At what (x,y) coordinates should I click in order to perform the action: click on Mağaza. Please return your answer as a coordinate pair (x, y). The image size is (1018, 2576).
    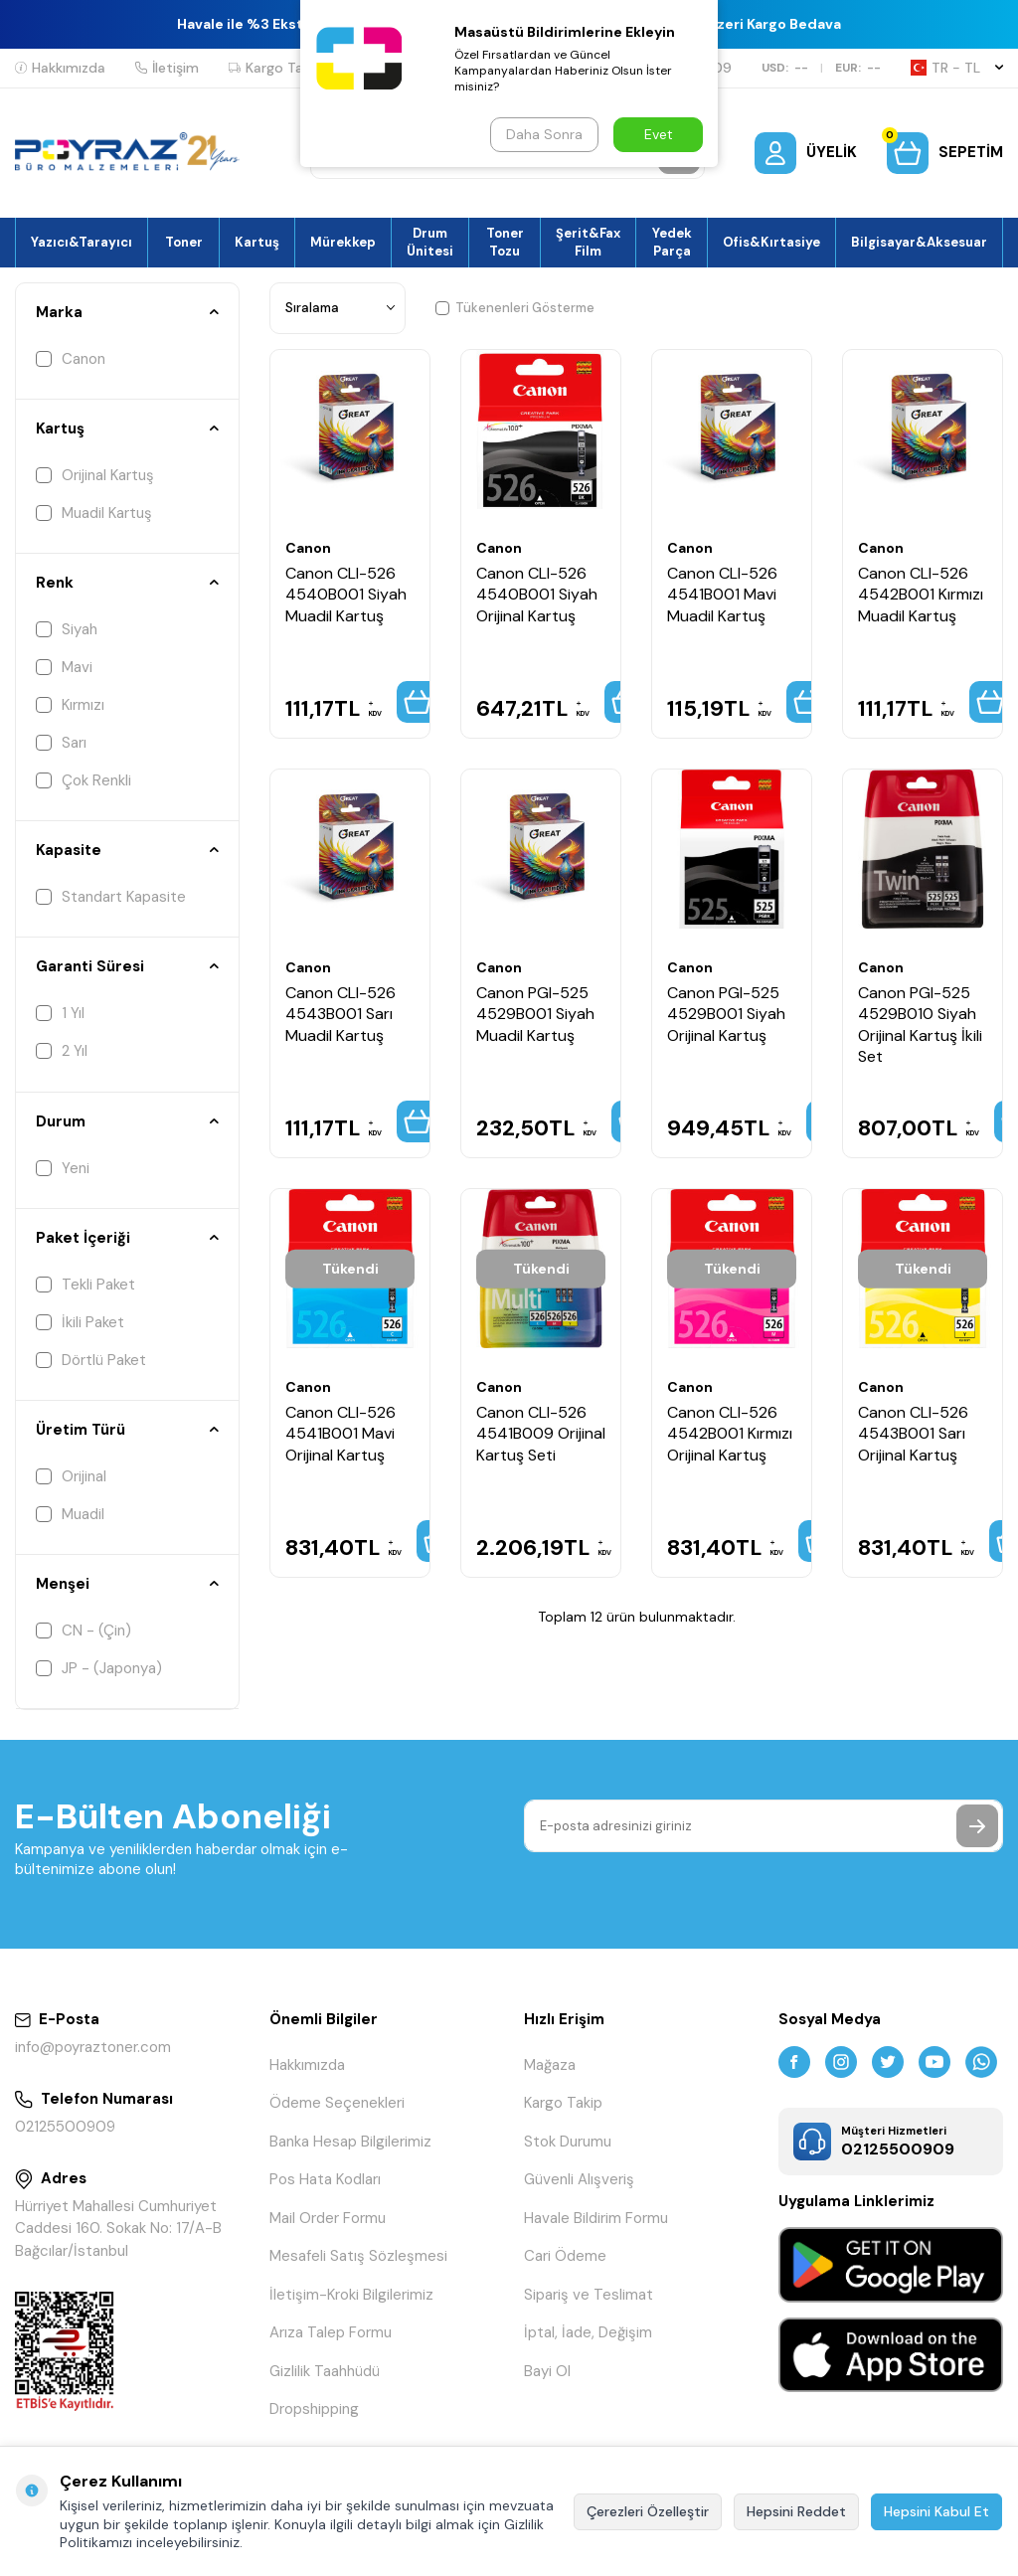
    Looking at the image, I should click on (550, 2065).